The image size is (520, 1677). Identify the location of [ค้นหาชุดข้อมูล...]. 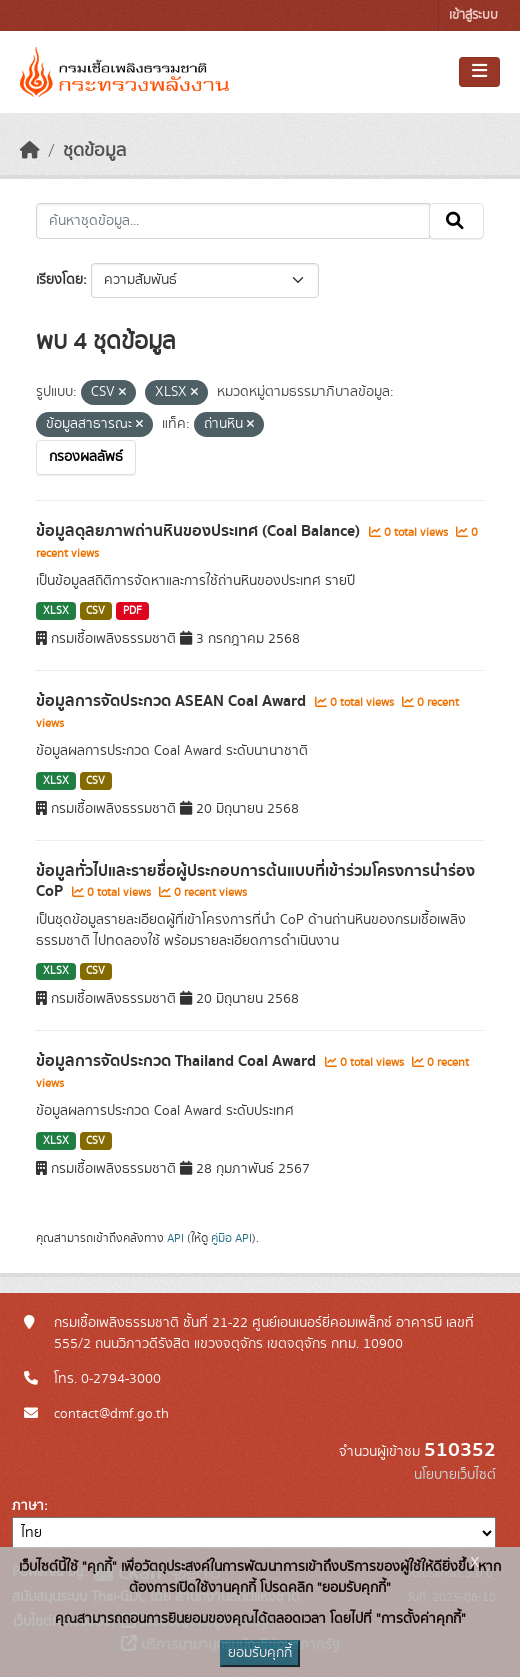
(233, 221).